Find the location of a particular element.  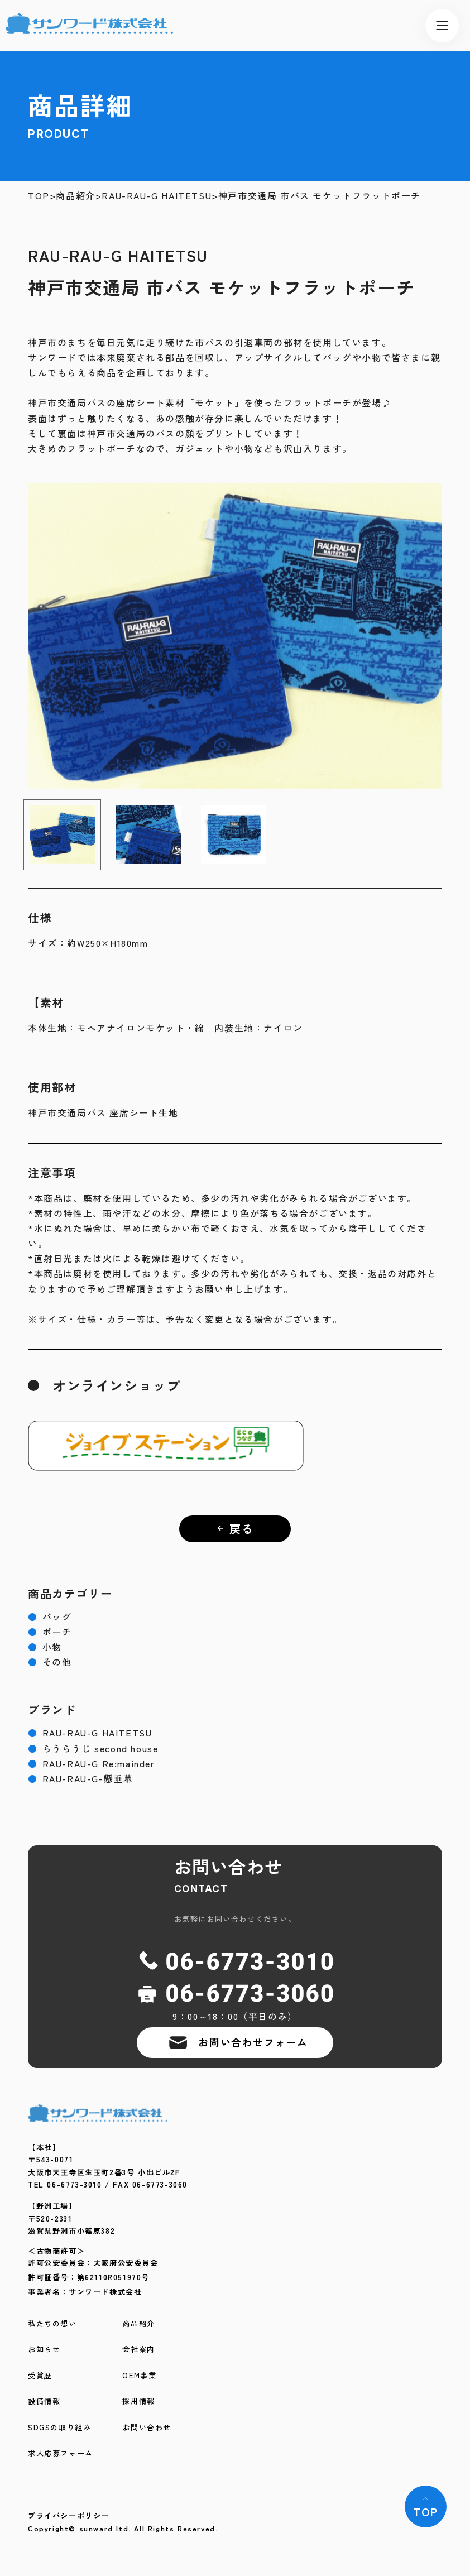

私たちの想い is located at coordinates (52, 2324).